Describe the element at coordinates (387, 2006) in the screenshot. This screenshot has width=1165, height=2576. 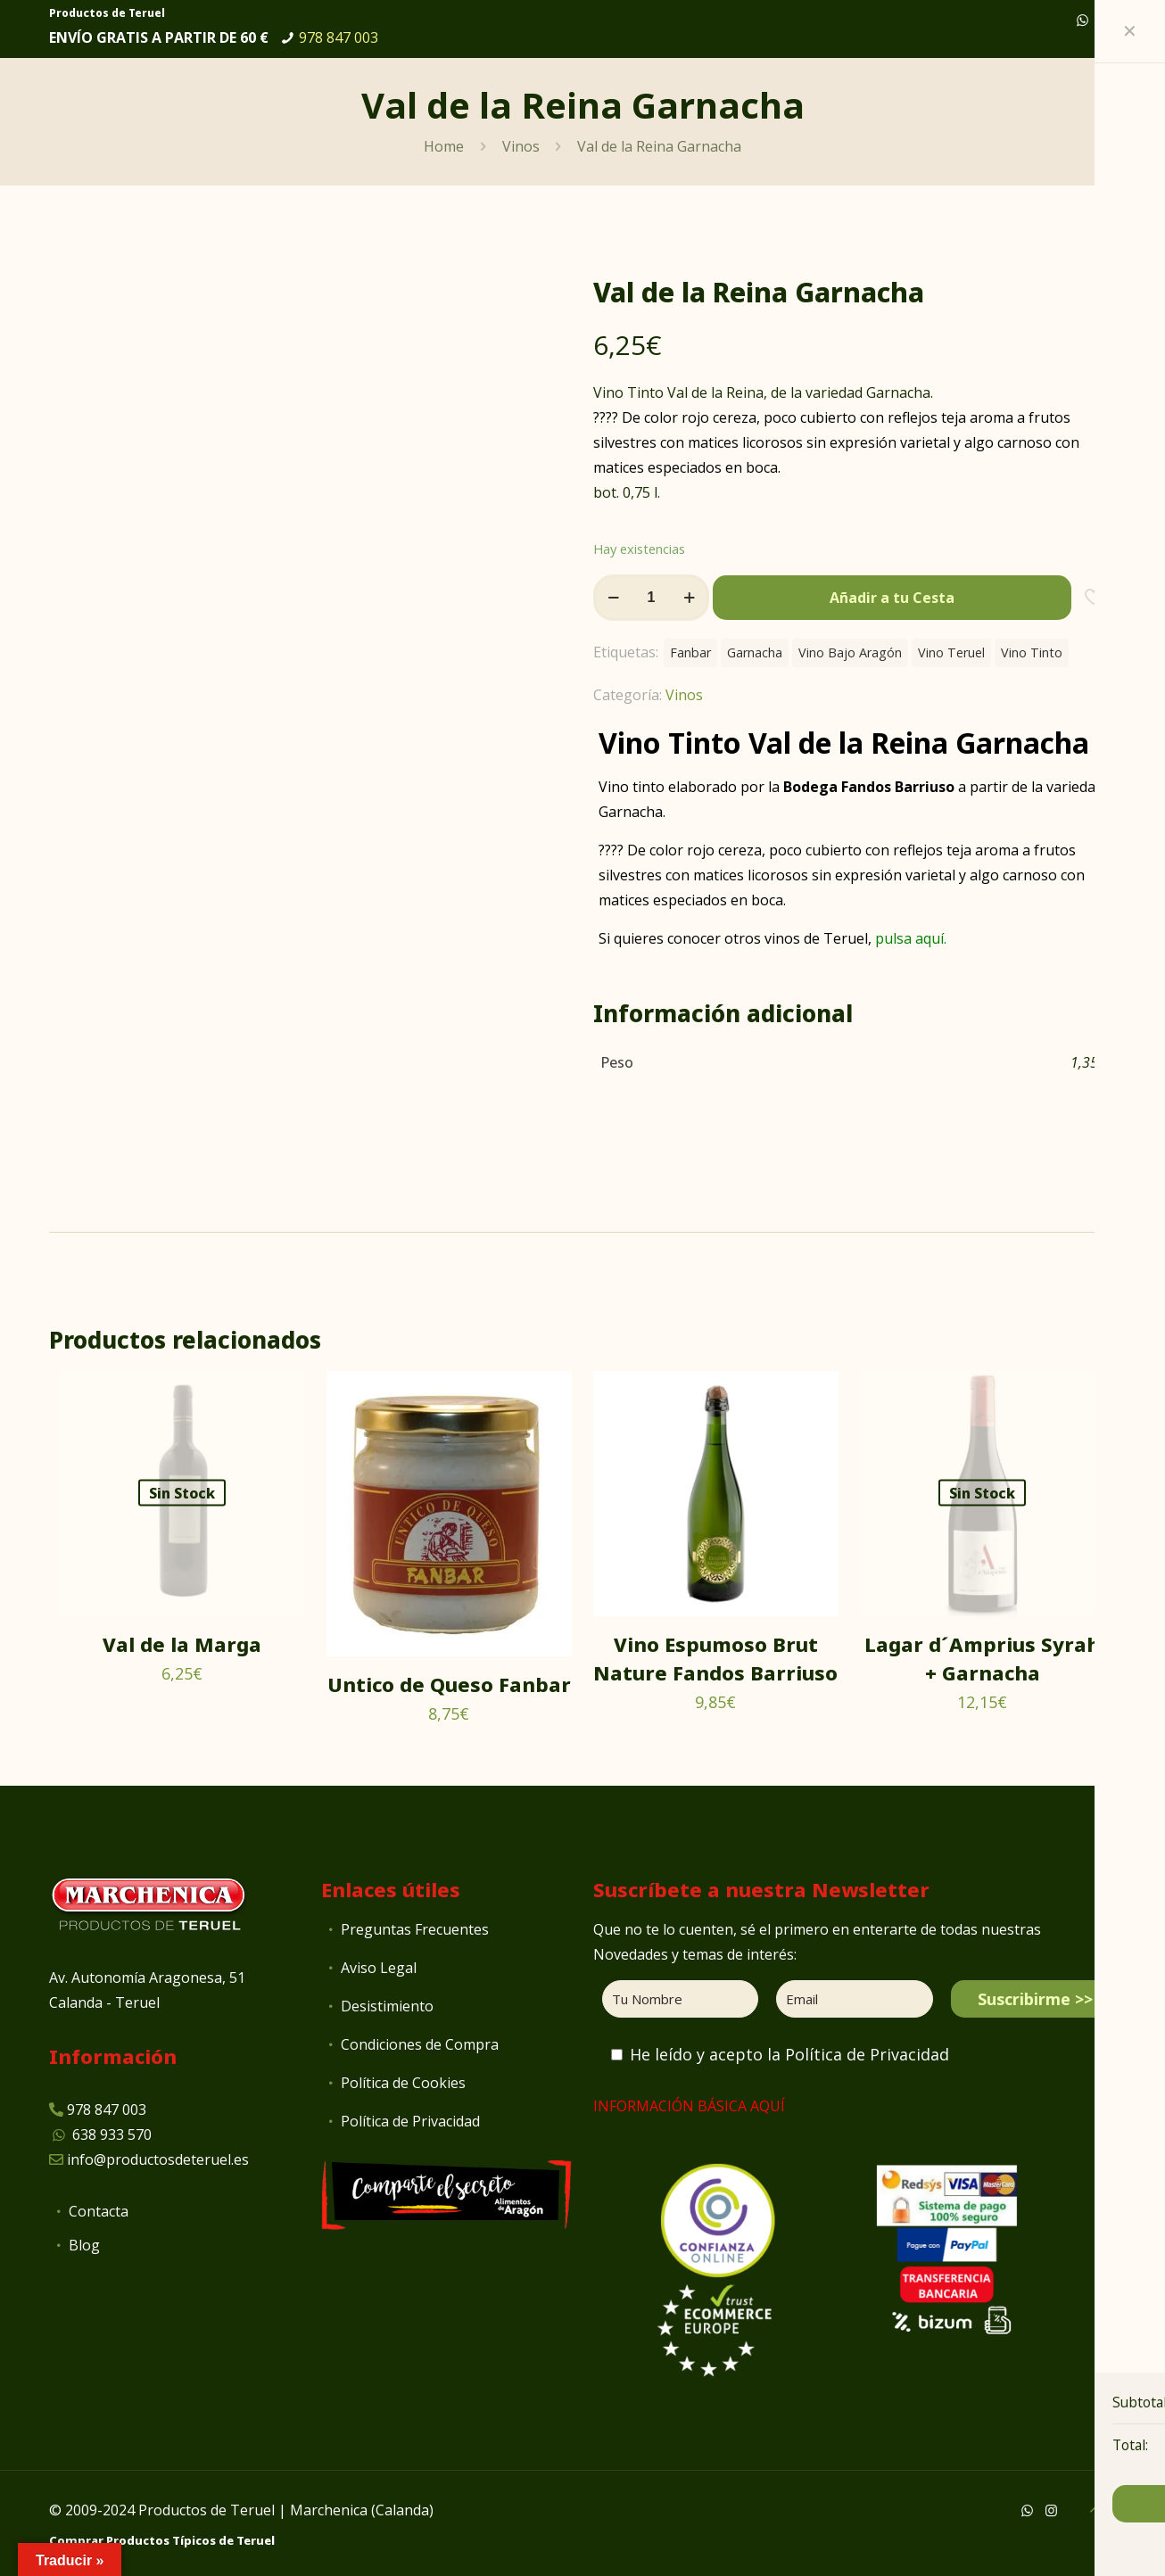
I see `Desistimiento` at that location.